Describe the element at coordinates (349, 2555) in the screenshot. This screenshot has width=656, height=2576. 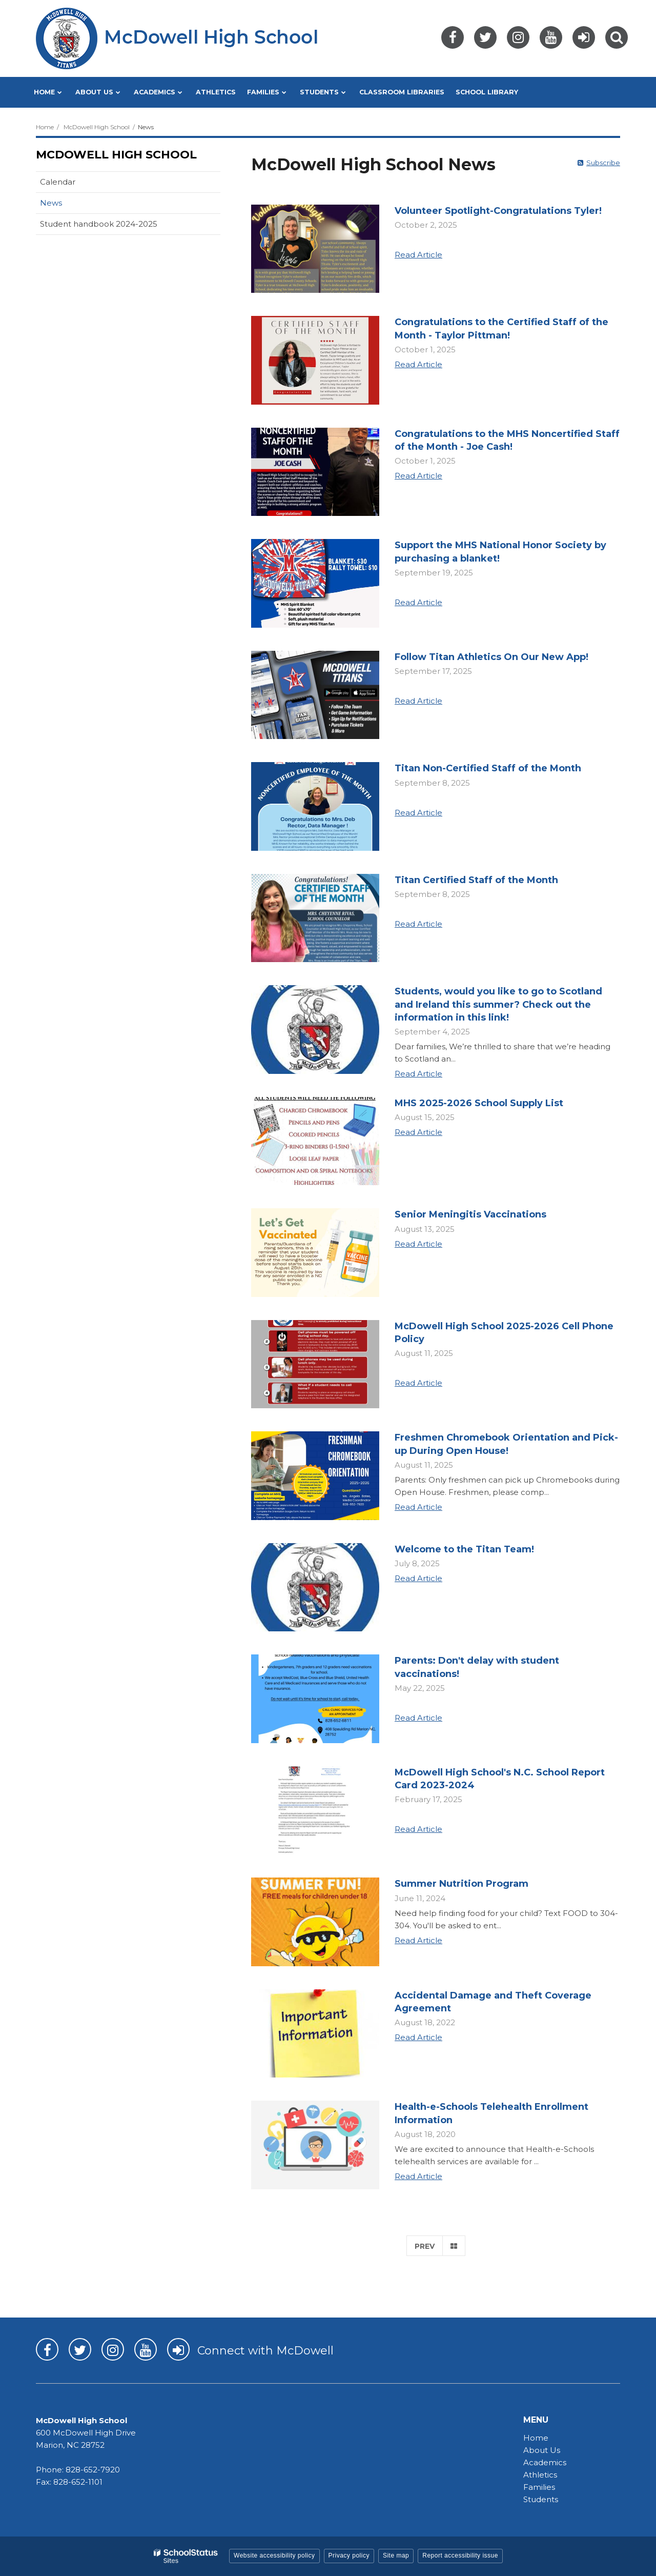
I see `Privacy policy [button]` at that location.